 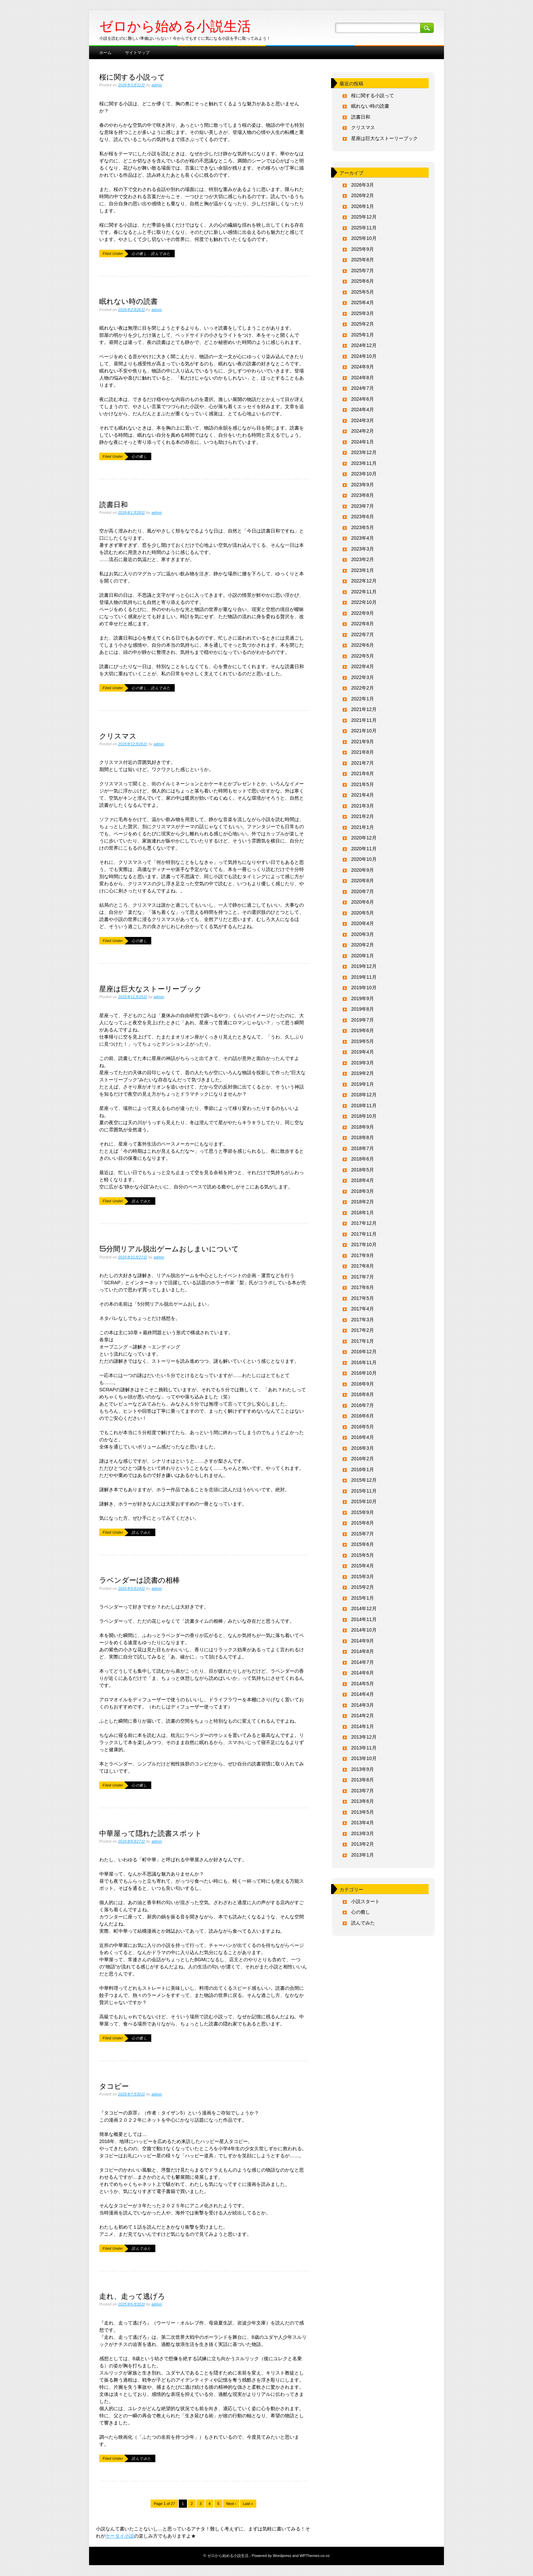 I want to click on 2015年8月, so click(x=362, y=1523).